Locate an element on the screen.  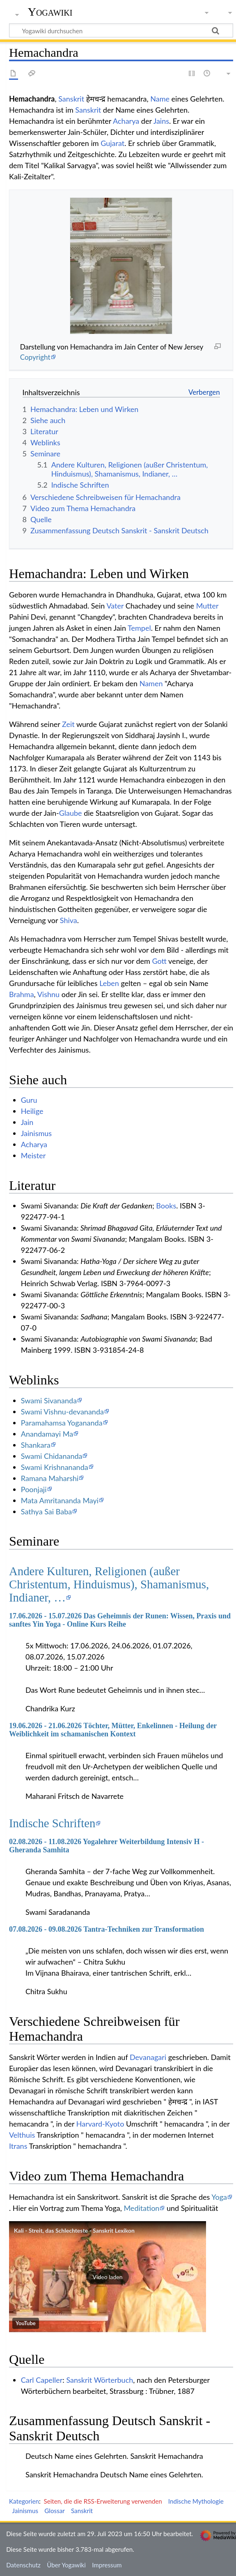
Shankara is located at coordinates (35, 1444).